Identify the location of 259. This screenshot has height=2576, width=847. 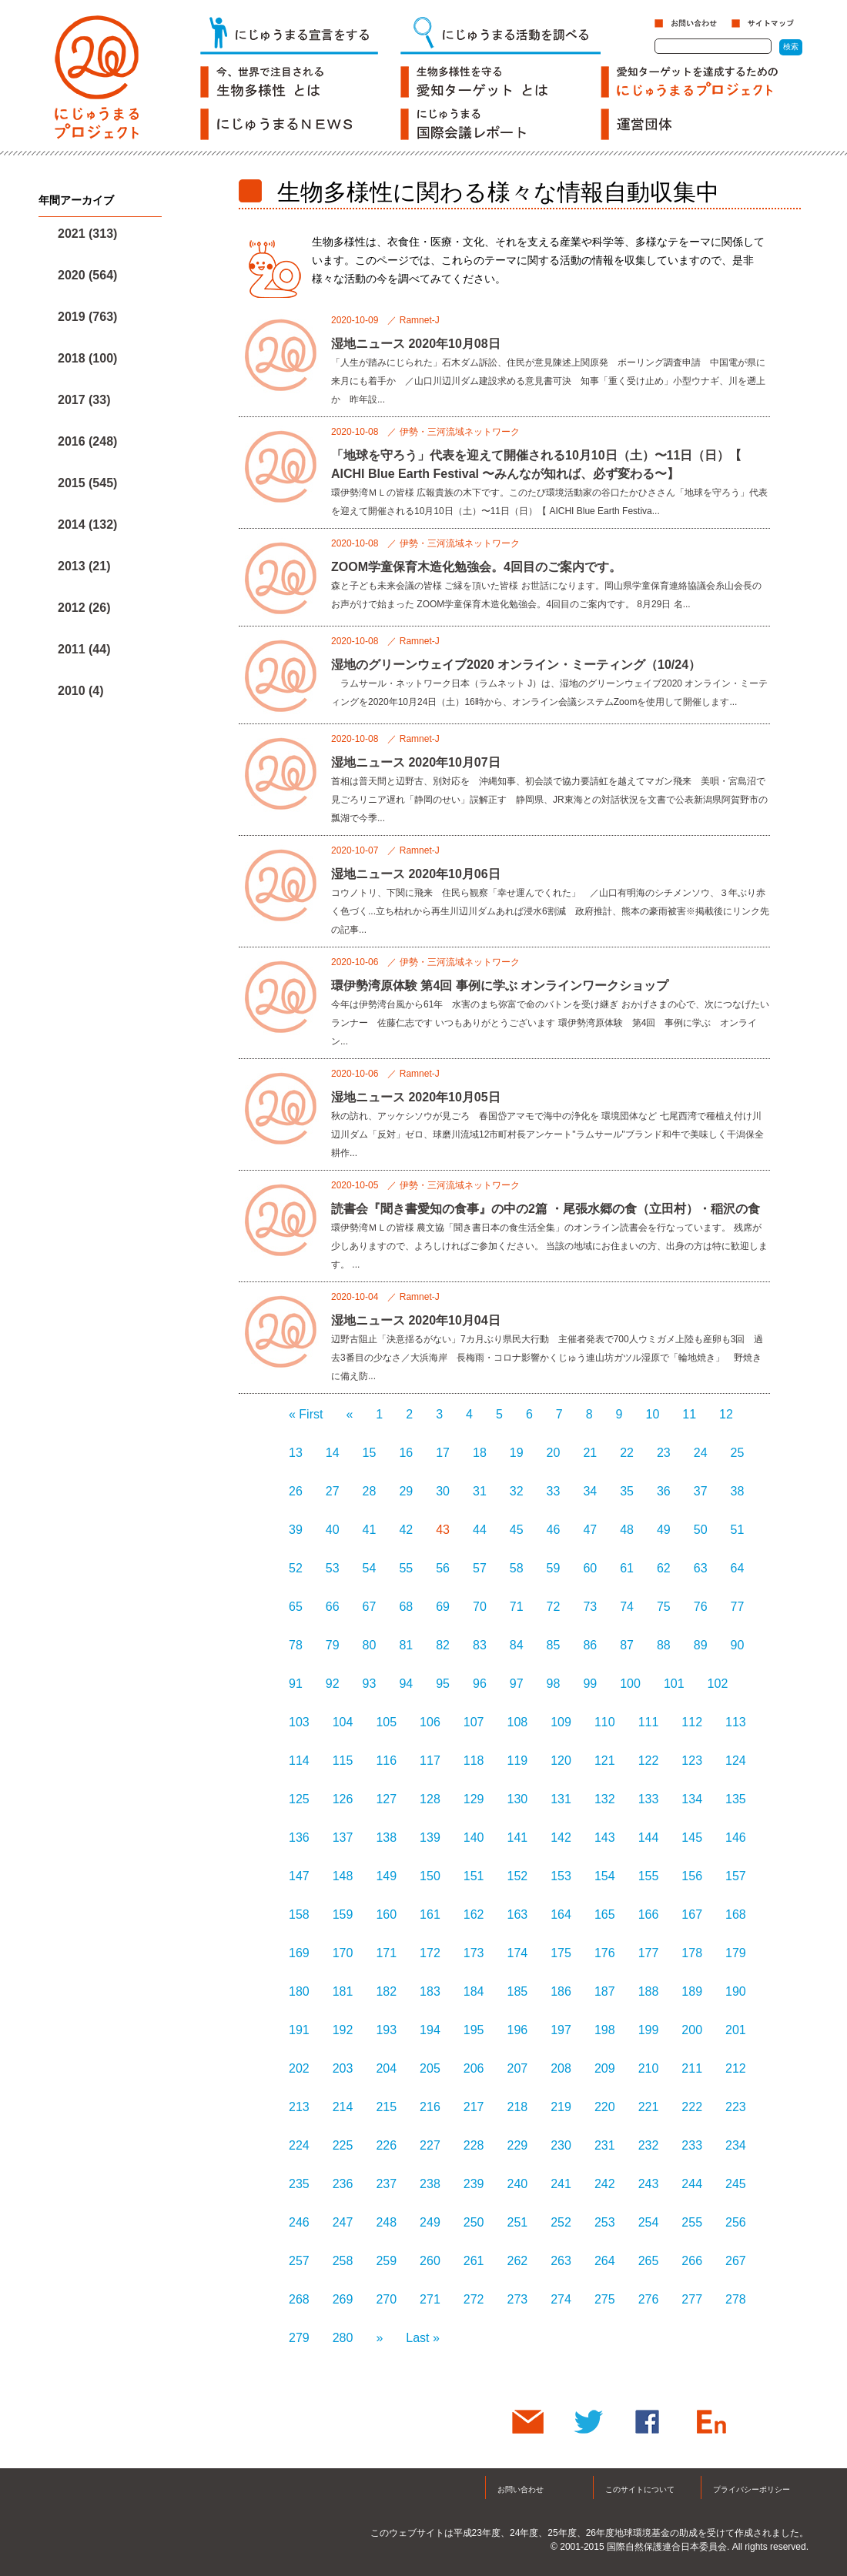
(386, 2260).